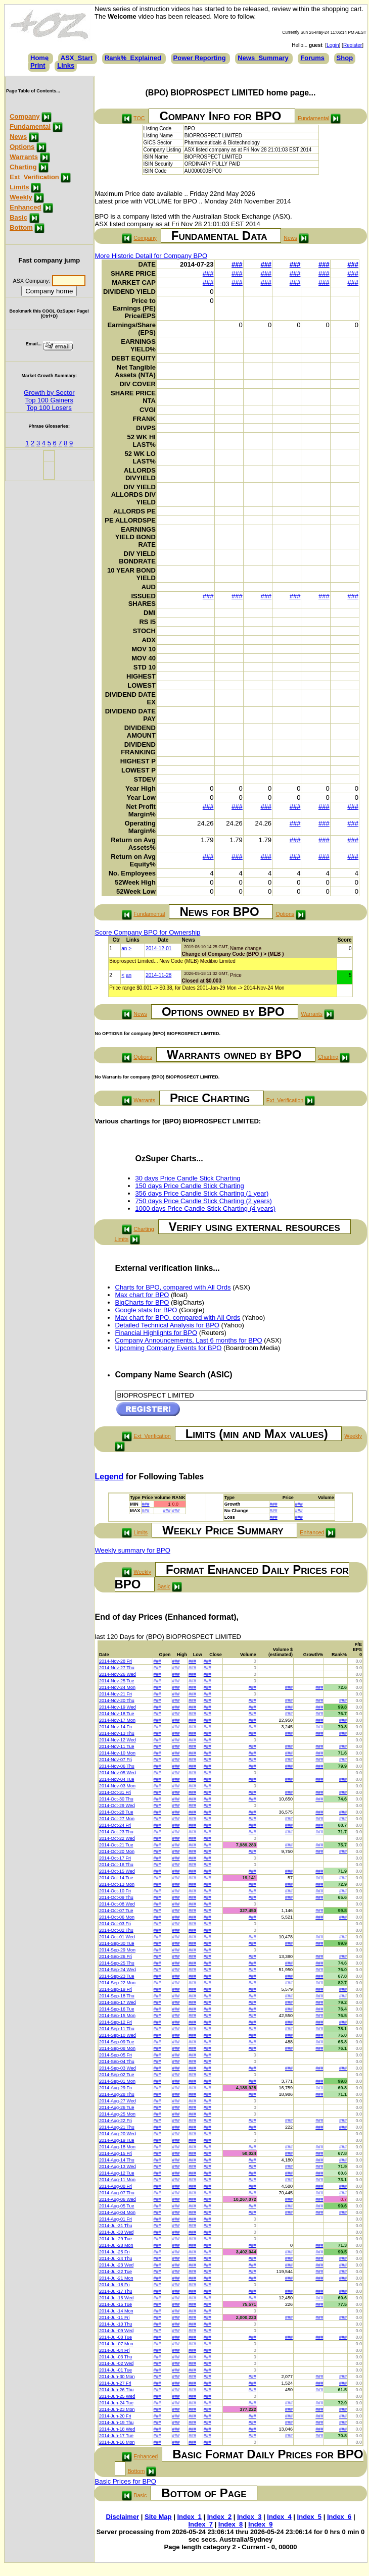 This screenshot has height=2576, width=369. Describe the element at coordinates (117, 1838) in the screenshot. I see `2014-Oct-22 Wed` at that location.